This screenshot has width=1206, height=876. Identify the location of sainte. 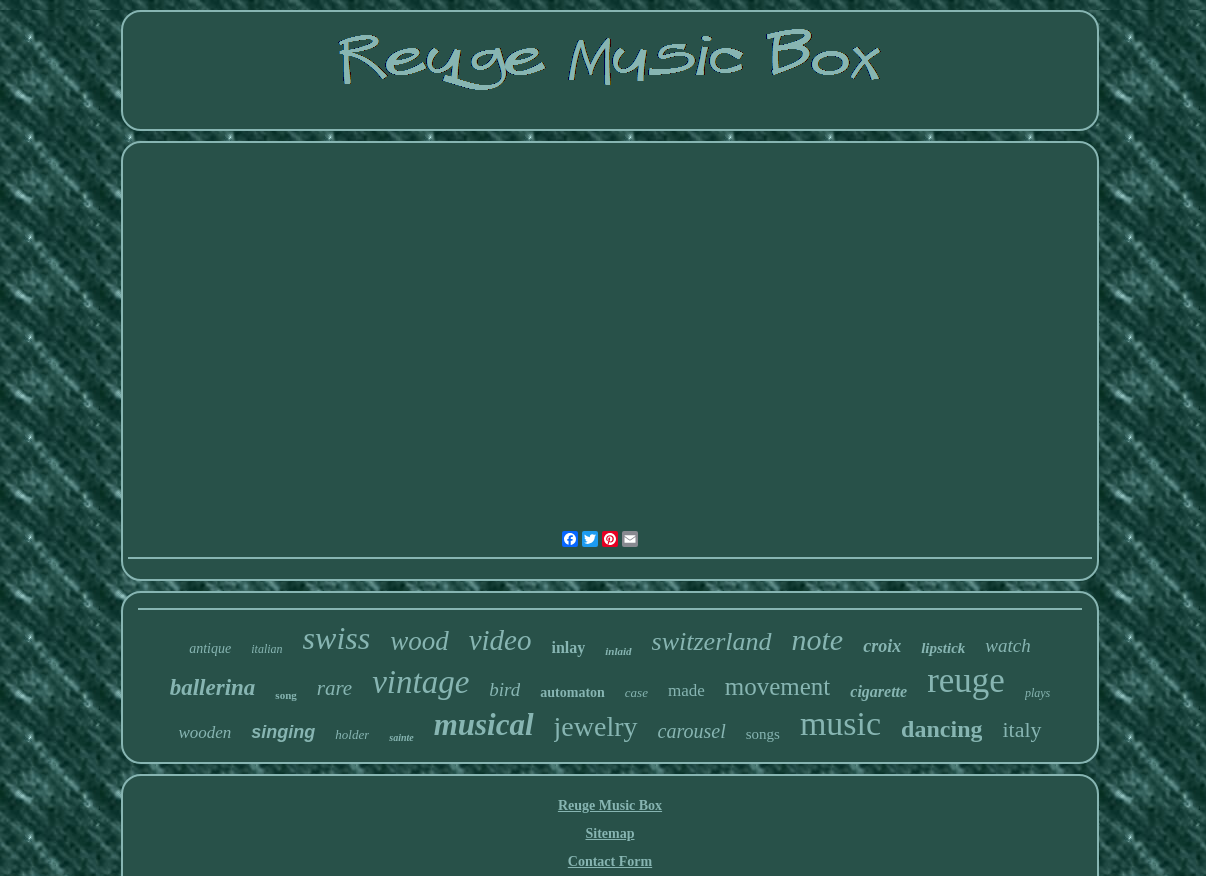
(401, 737).